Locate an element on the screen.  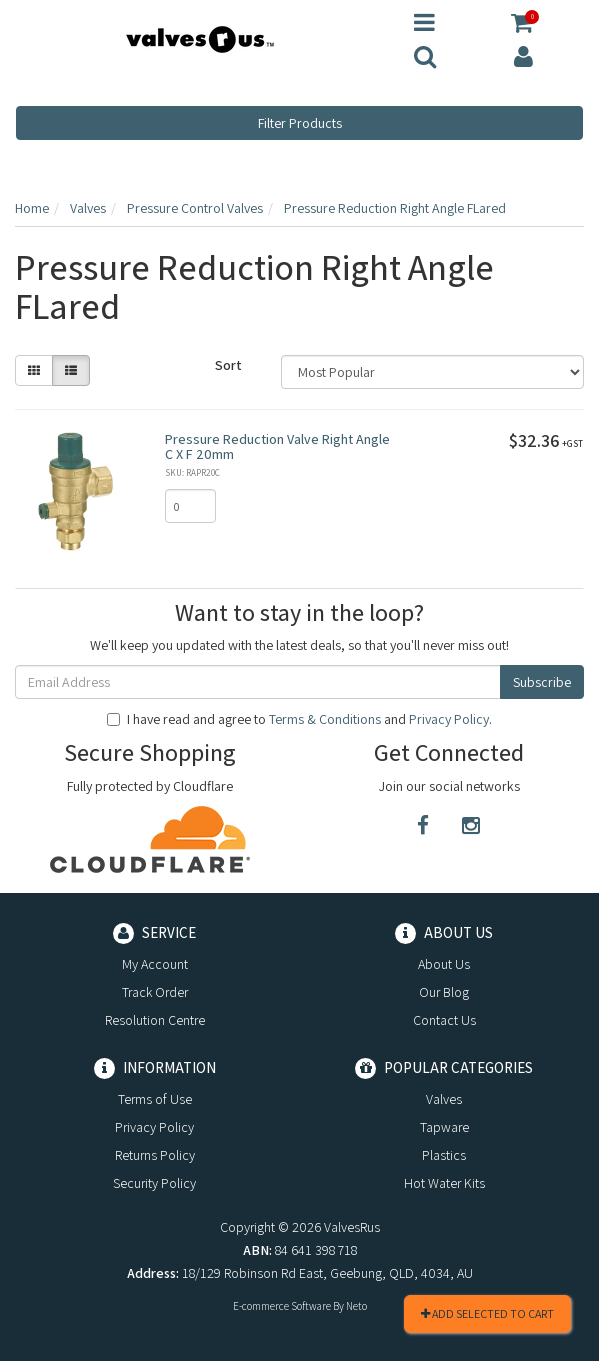
About Us is located at coordinates (444, 964).